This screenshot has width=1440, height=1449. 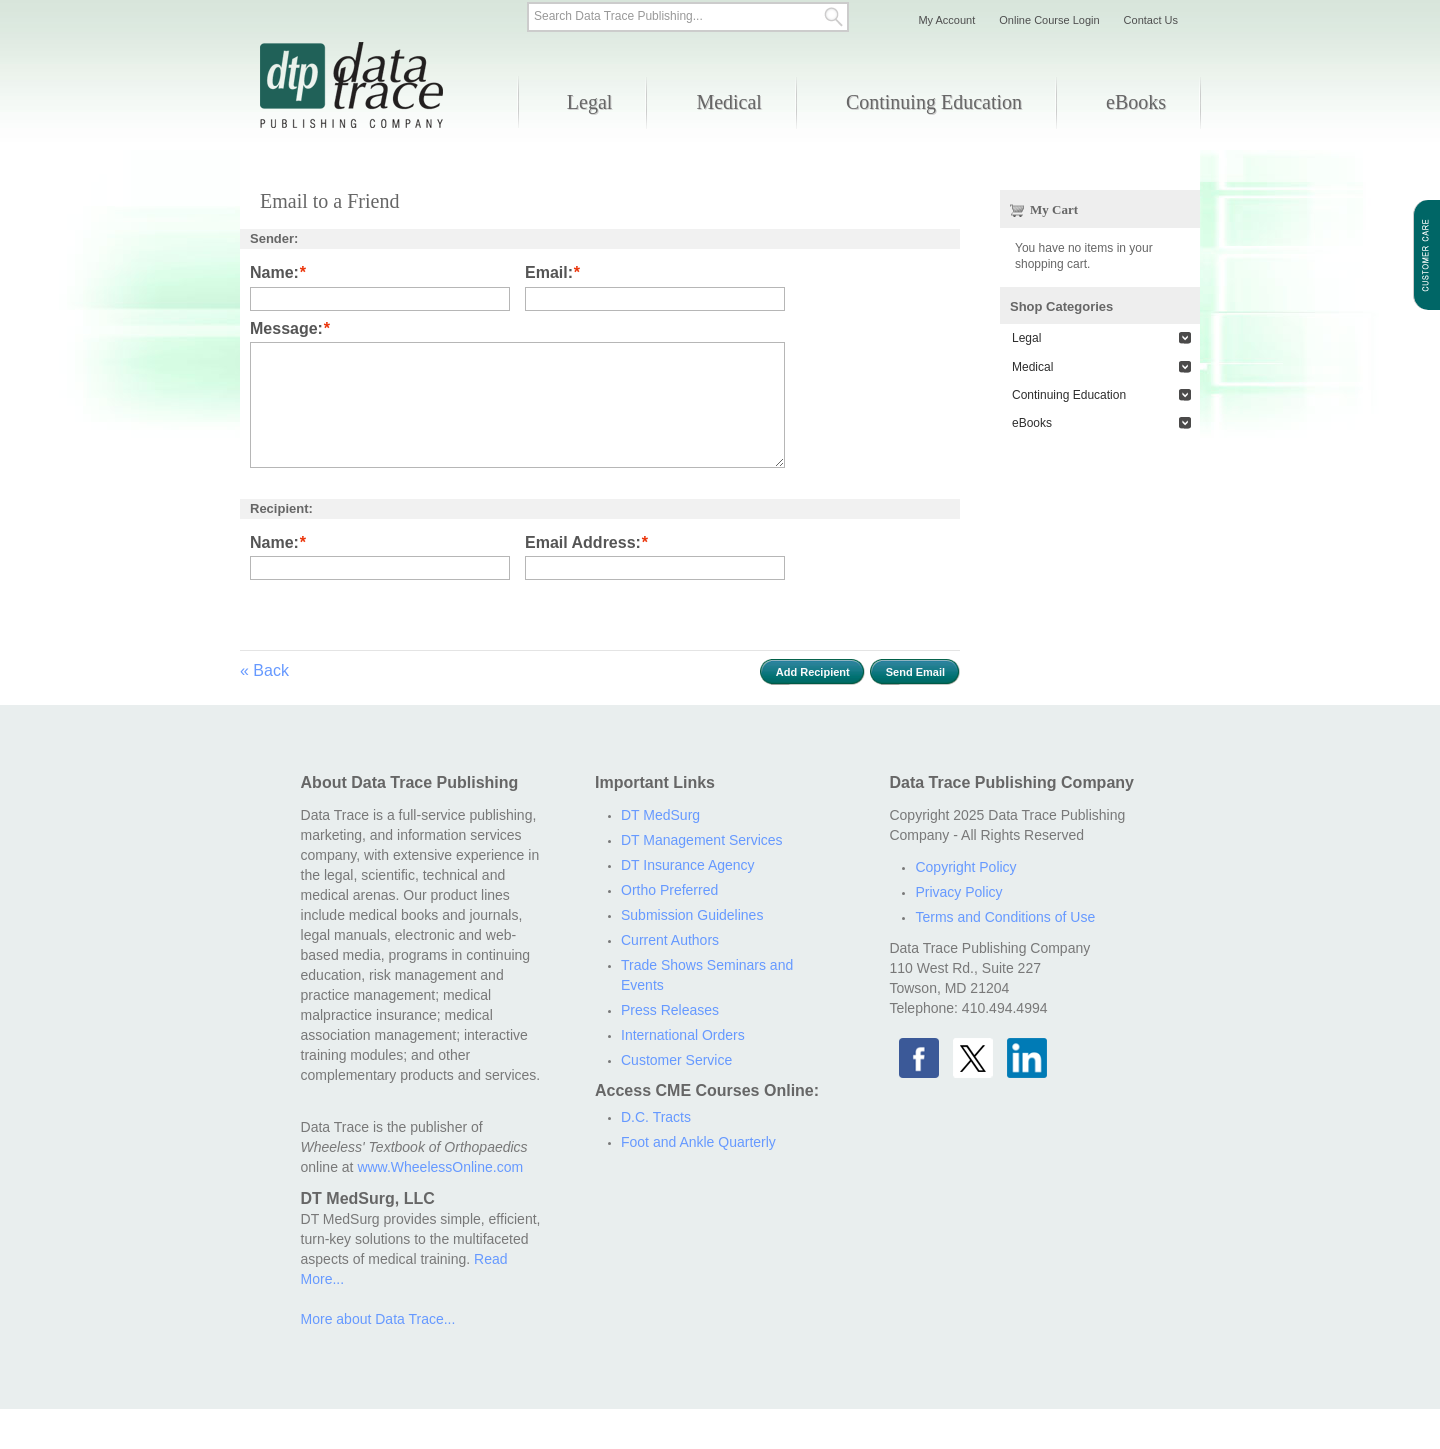 What do you see at coordinates (688, 865) in the screenshot?
I see `DT Insurance Agency` at bounding box center [688, 865].